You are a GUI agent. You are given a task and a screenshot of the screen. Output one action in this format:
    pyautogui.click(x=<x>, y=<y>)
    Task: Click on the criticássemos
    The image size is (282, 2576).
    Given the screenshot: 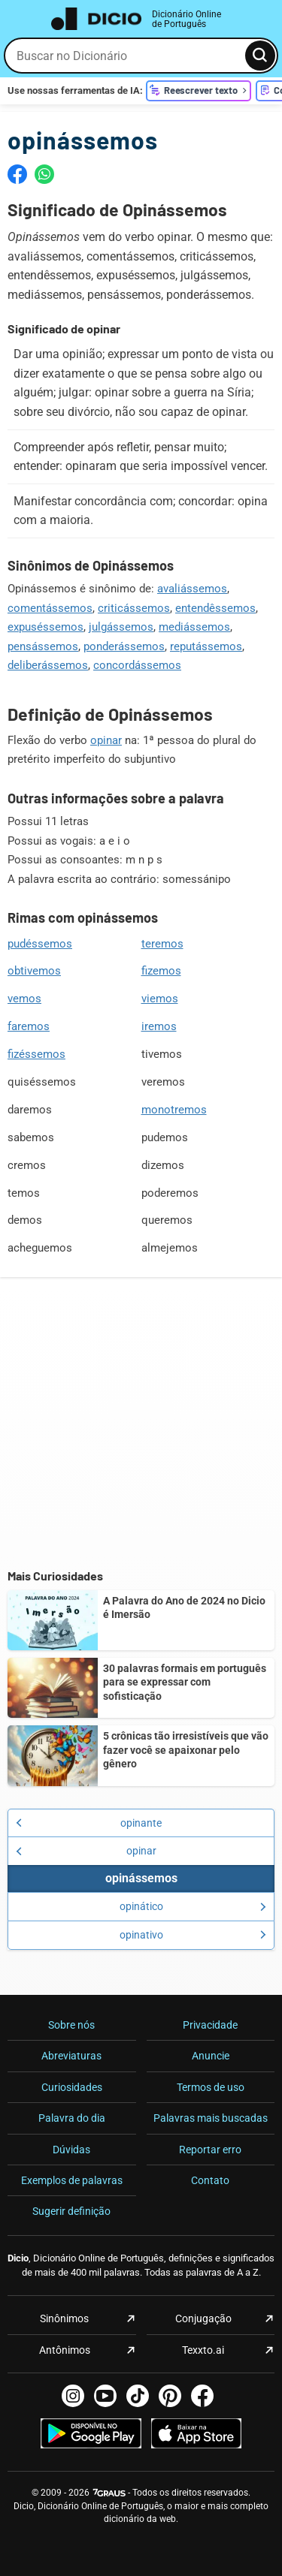 What is the action you would take?
    pyautogui.click(x=134, y=608)
    